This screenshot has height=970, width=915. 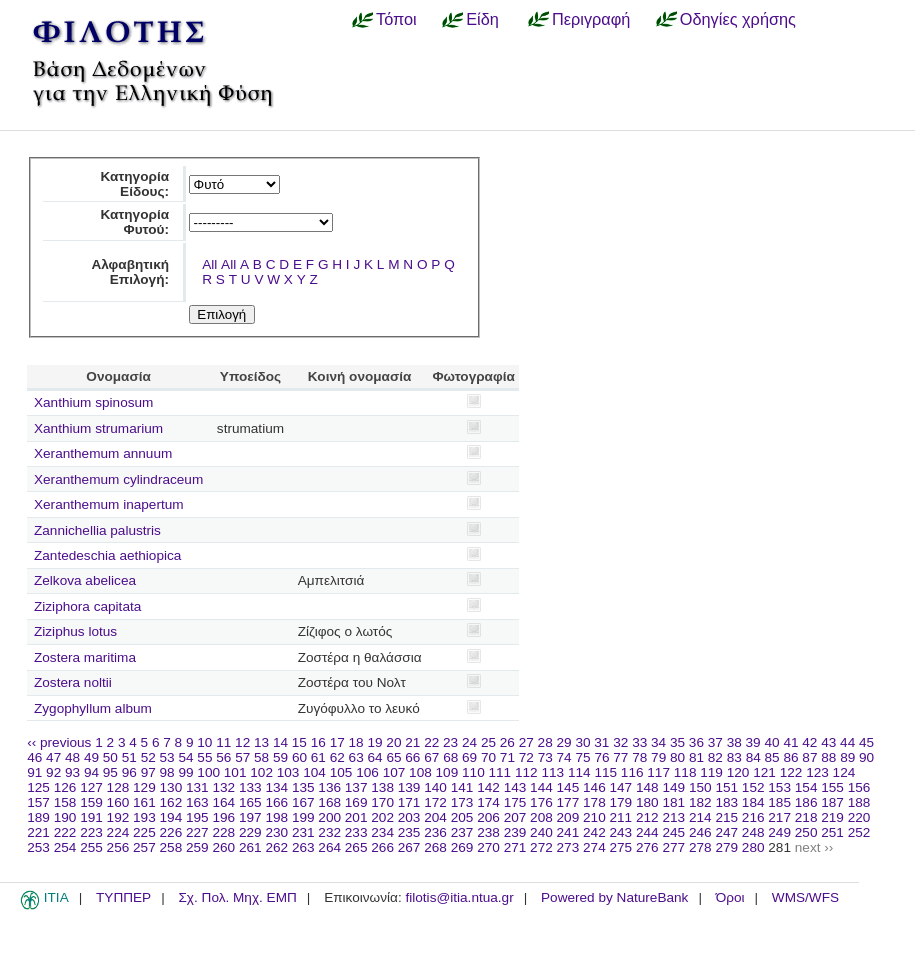 I want to click on 263, so click(x=303, y=847).